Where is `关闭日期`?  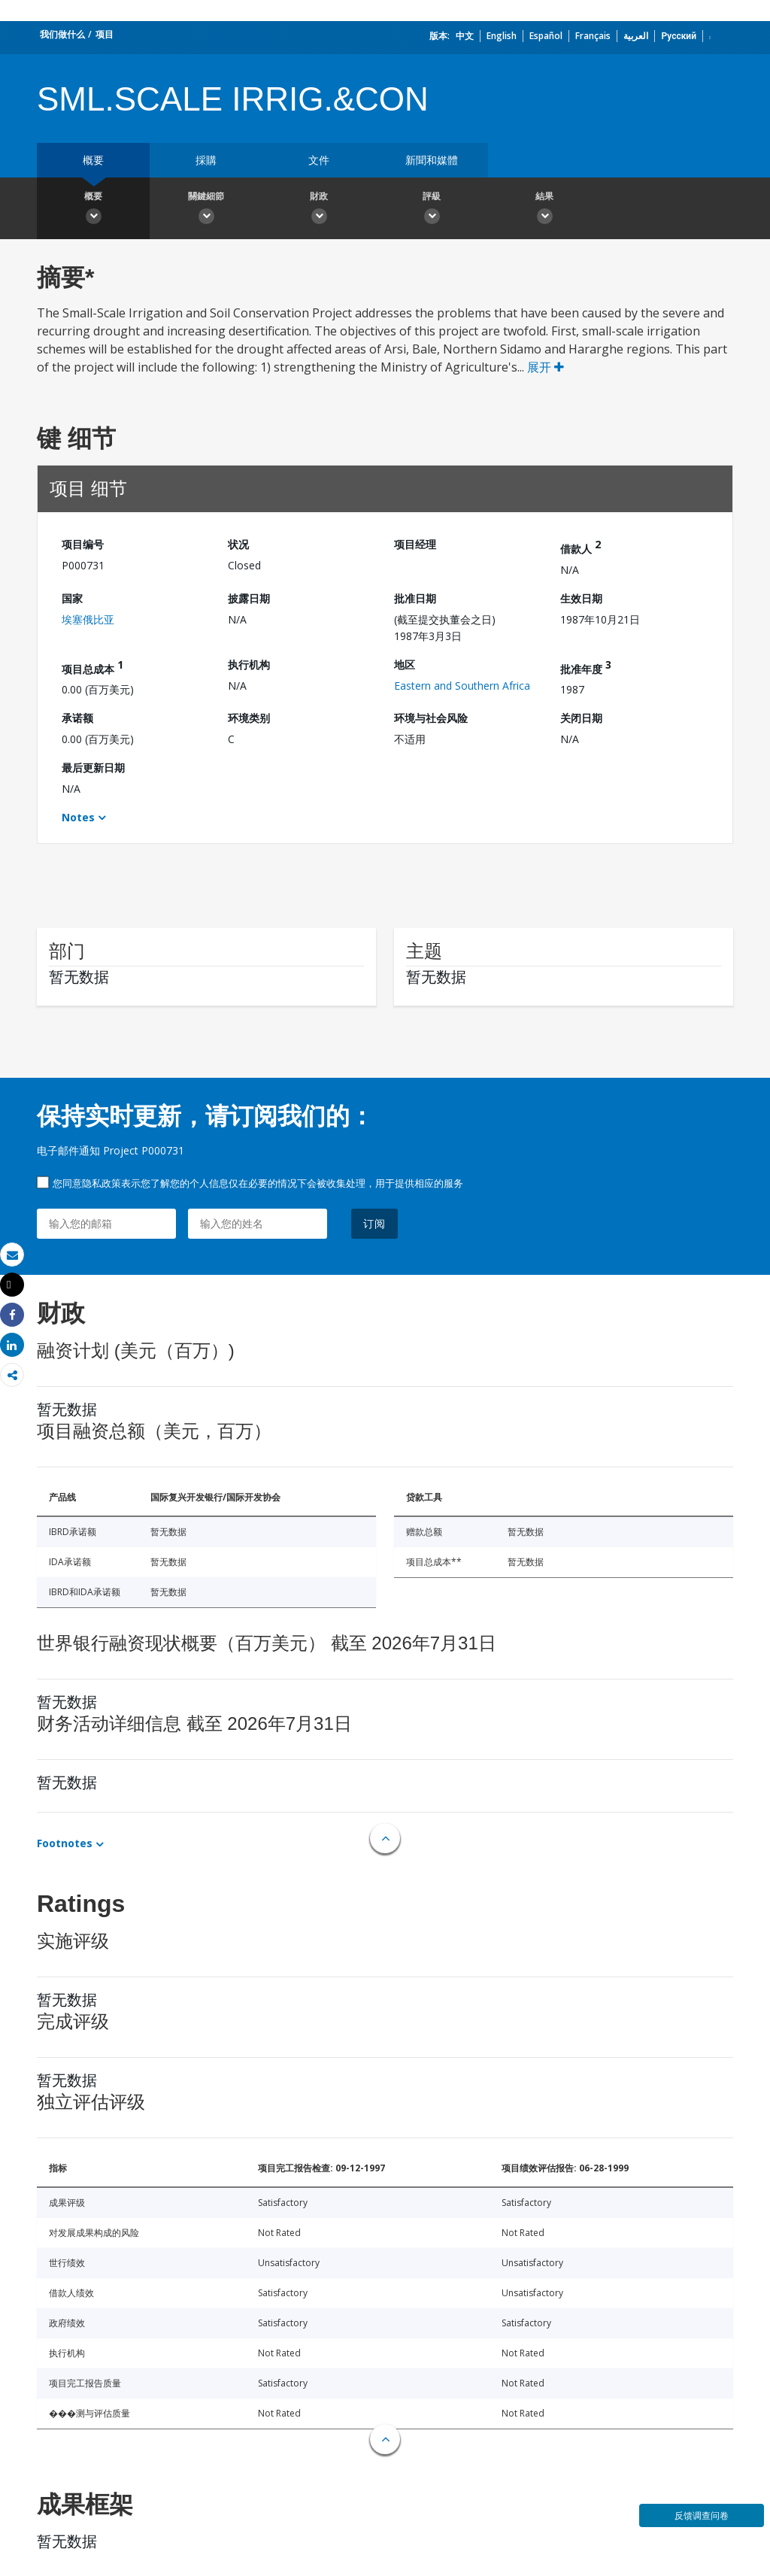 关闭日期 is located at coordinates (581, 718).